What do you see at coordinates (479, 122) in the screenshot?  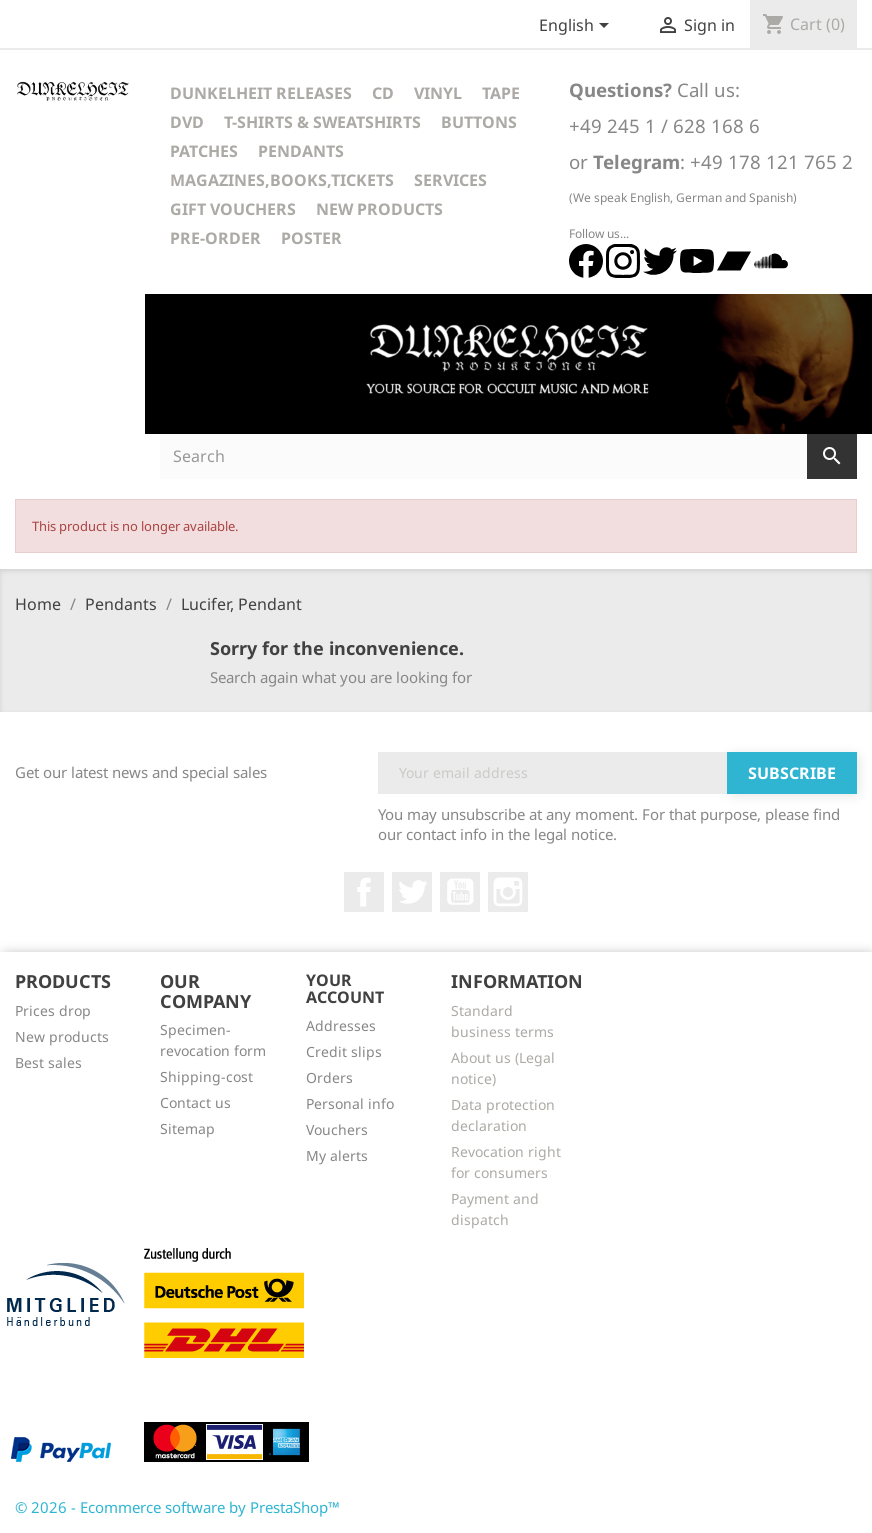 I see `Buttons` at bounding box center [479, 122].